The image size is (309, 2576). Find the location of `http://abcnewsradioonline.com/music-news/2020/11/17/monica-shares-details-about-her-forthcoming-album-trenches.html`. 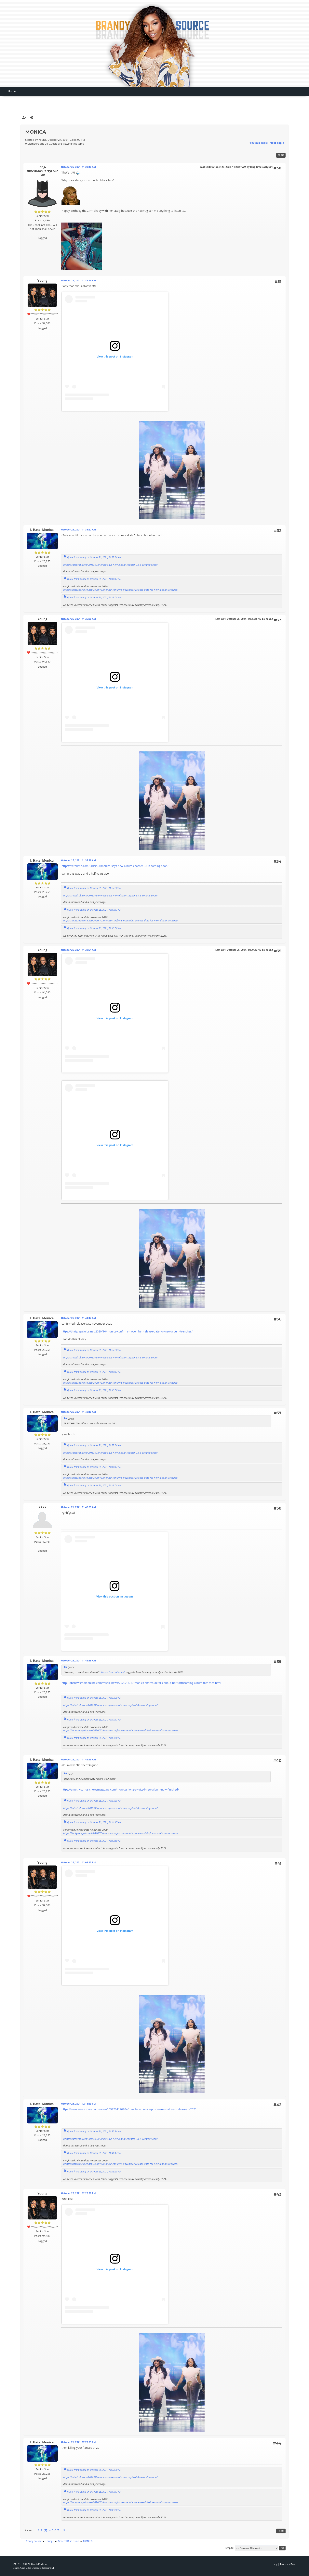

http://abcnewsradioonline.com/music-news/2020/11/17/monica-shares-details-about-her-forthcoming-album-trenches.html is located at coordinates (141, 1683).